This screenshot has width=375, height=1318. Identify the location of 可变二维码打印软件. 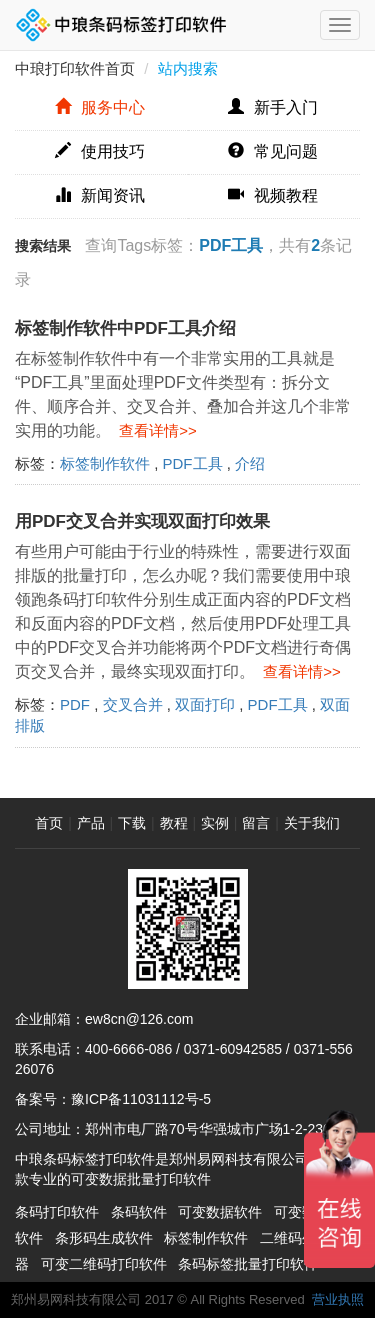
(104, 1264).